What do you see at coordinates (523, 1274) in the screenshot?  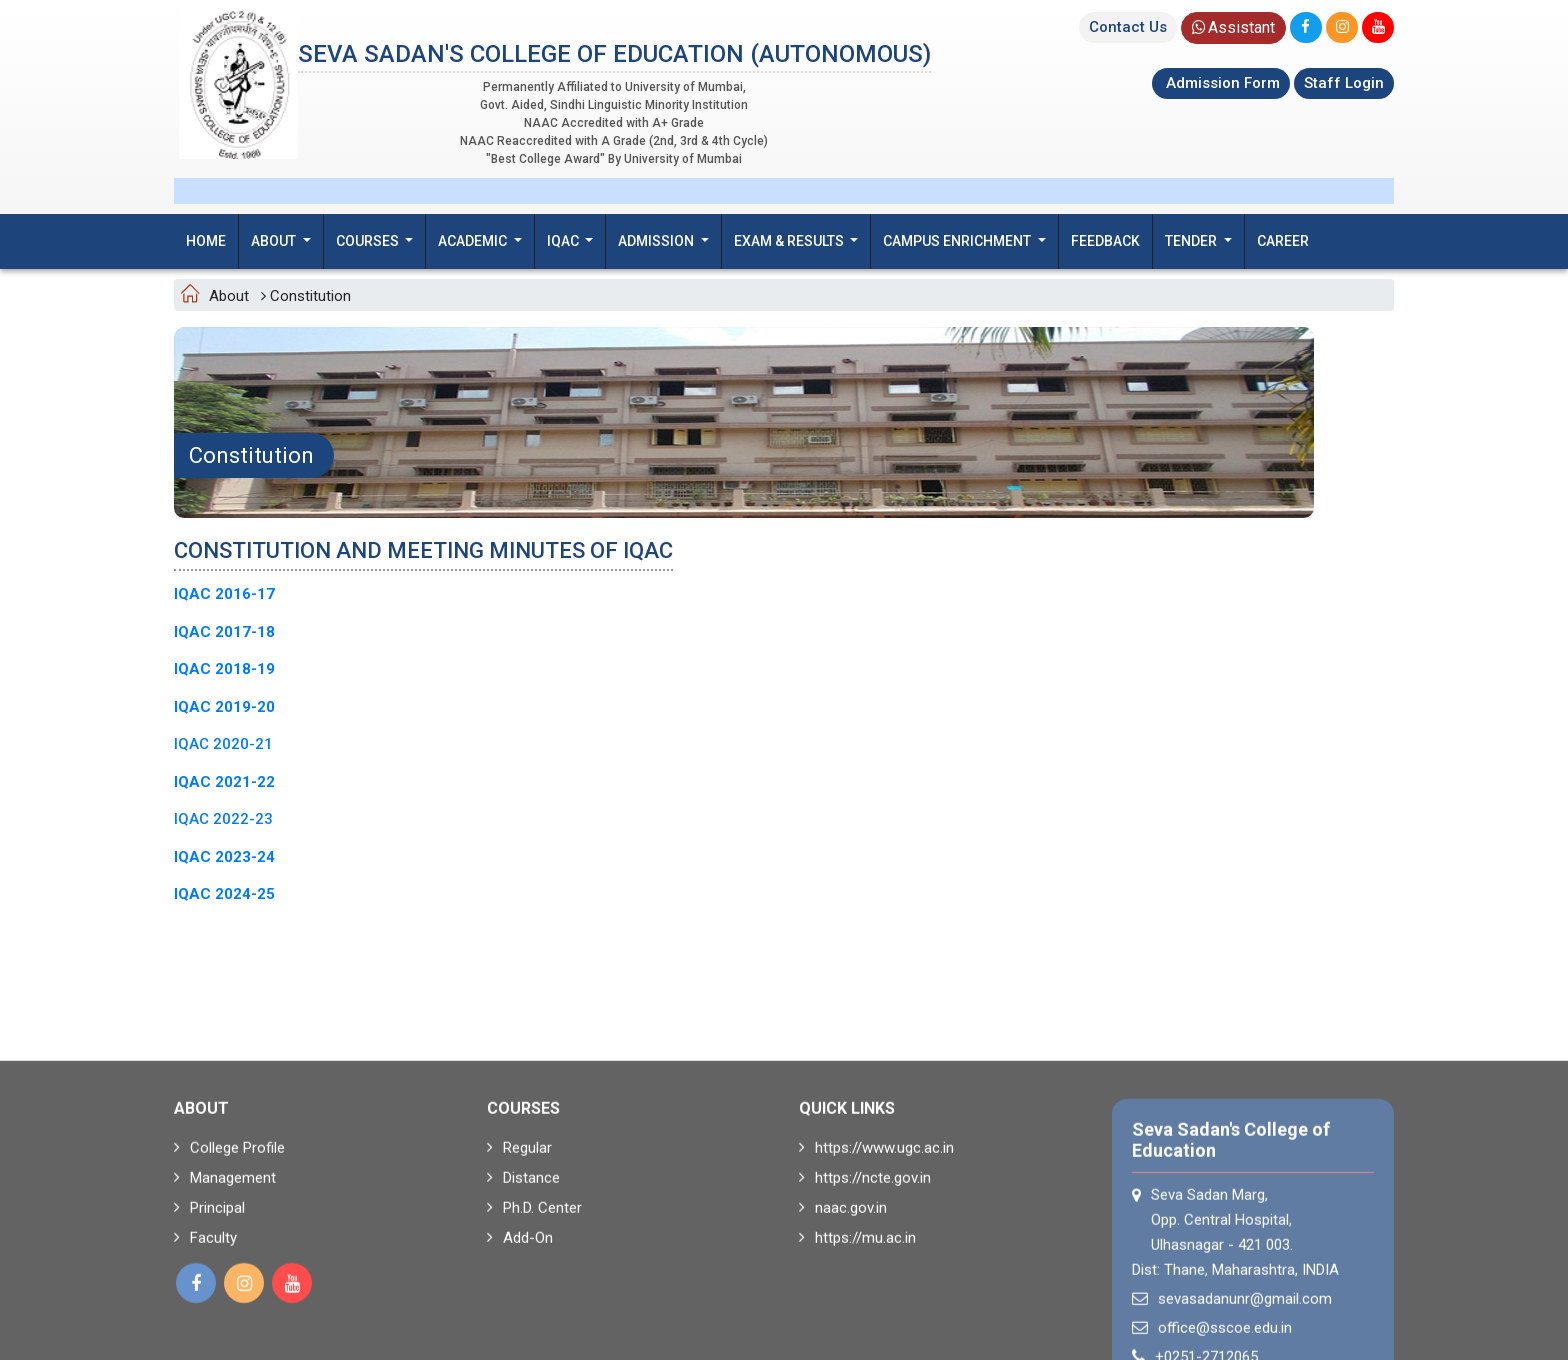 I see `Distance` at bounding box center [523, 1274].